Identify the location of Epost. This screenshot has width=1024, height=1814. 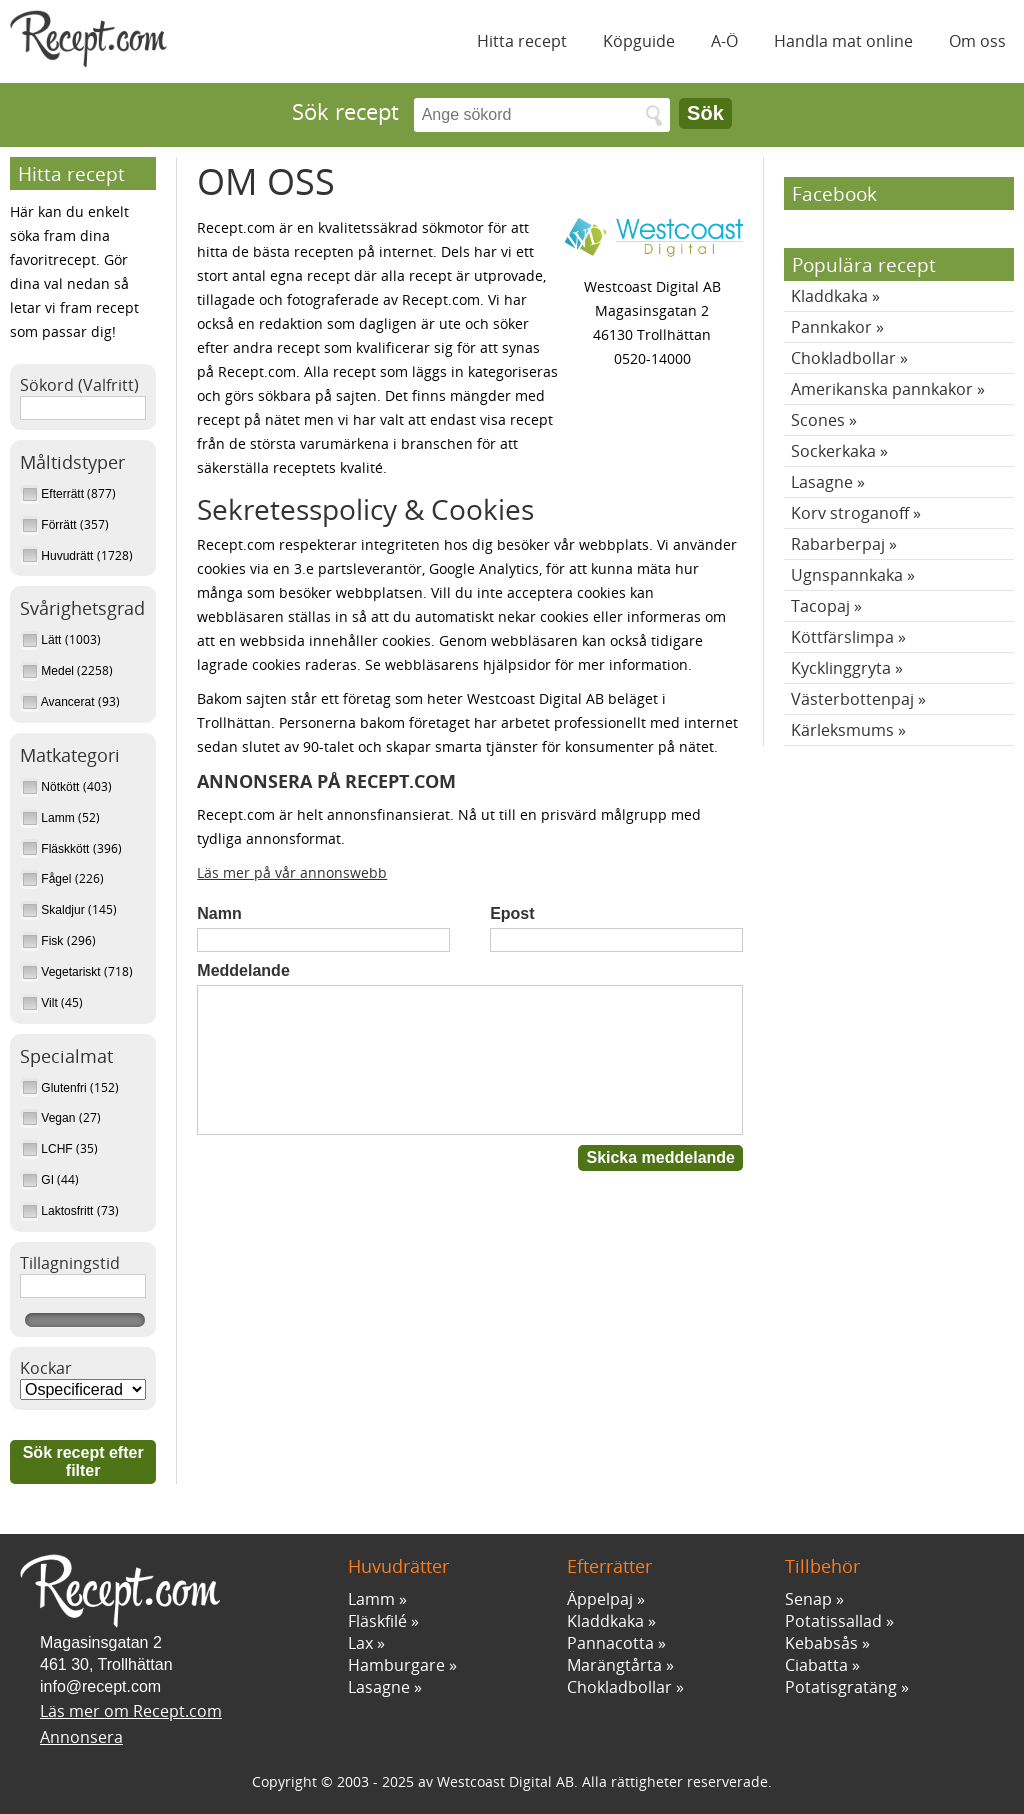
(512, 913).